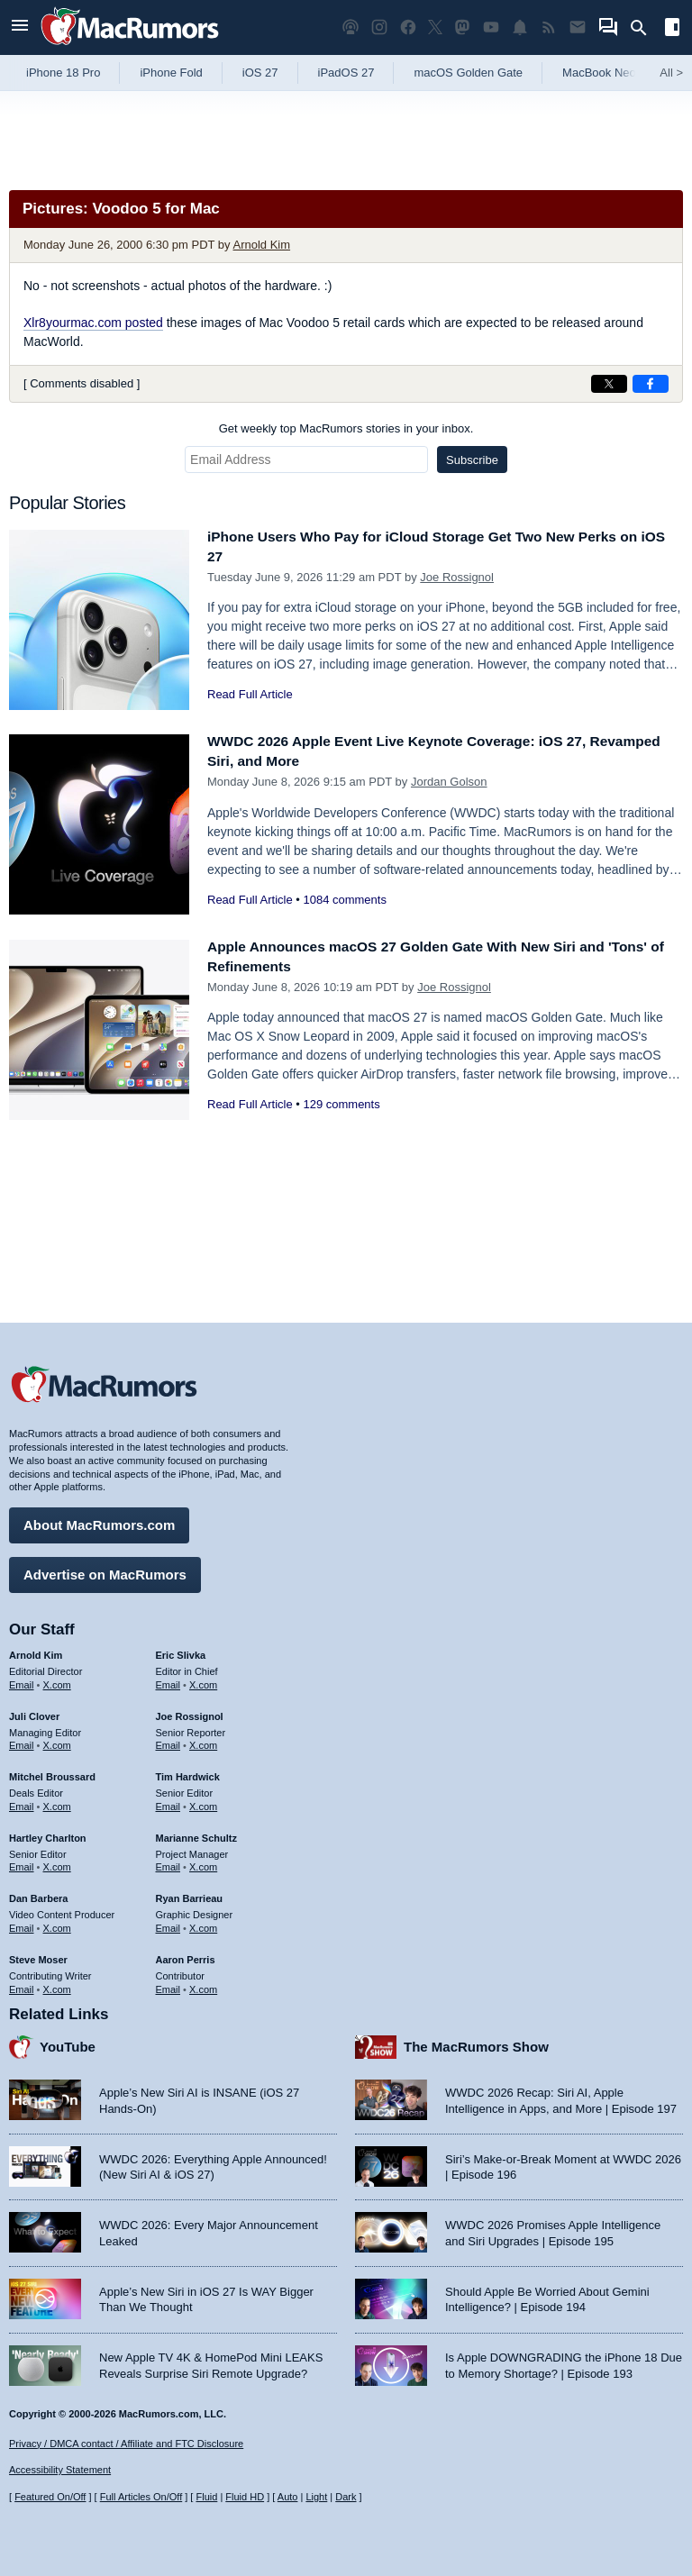 Image resolution: width=692 pixels, height=2576 pixels. I want to click on Eric Slivka [Eric Slivka's articles], so click(181, 1650).